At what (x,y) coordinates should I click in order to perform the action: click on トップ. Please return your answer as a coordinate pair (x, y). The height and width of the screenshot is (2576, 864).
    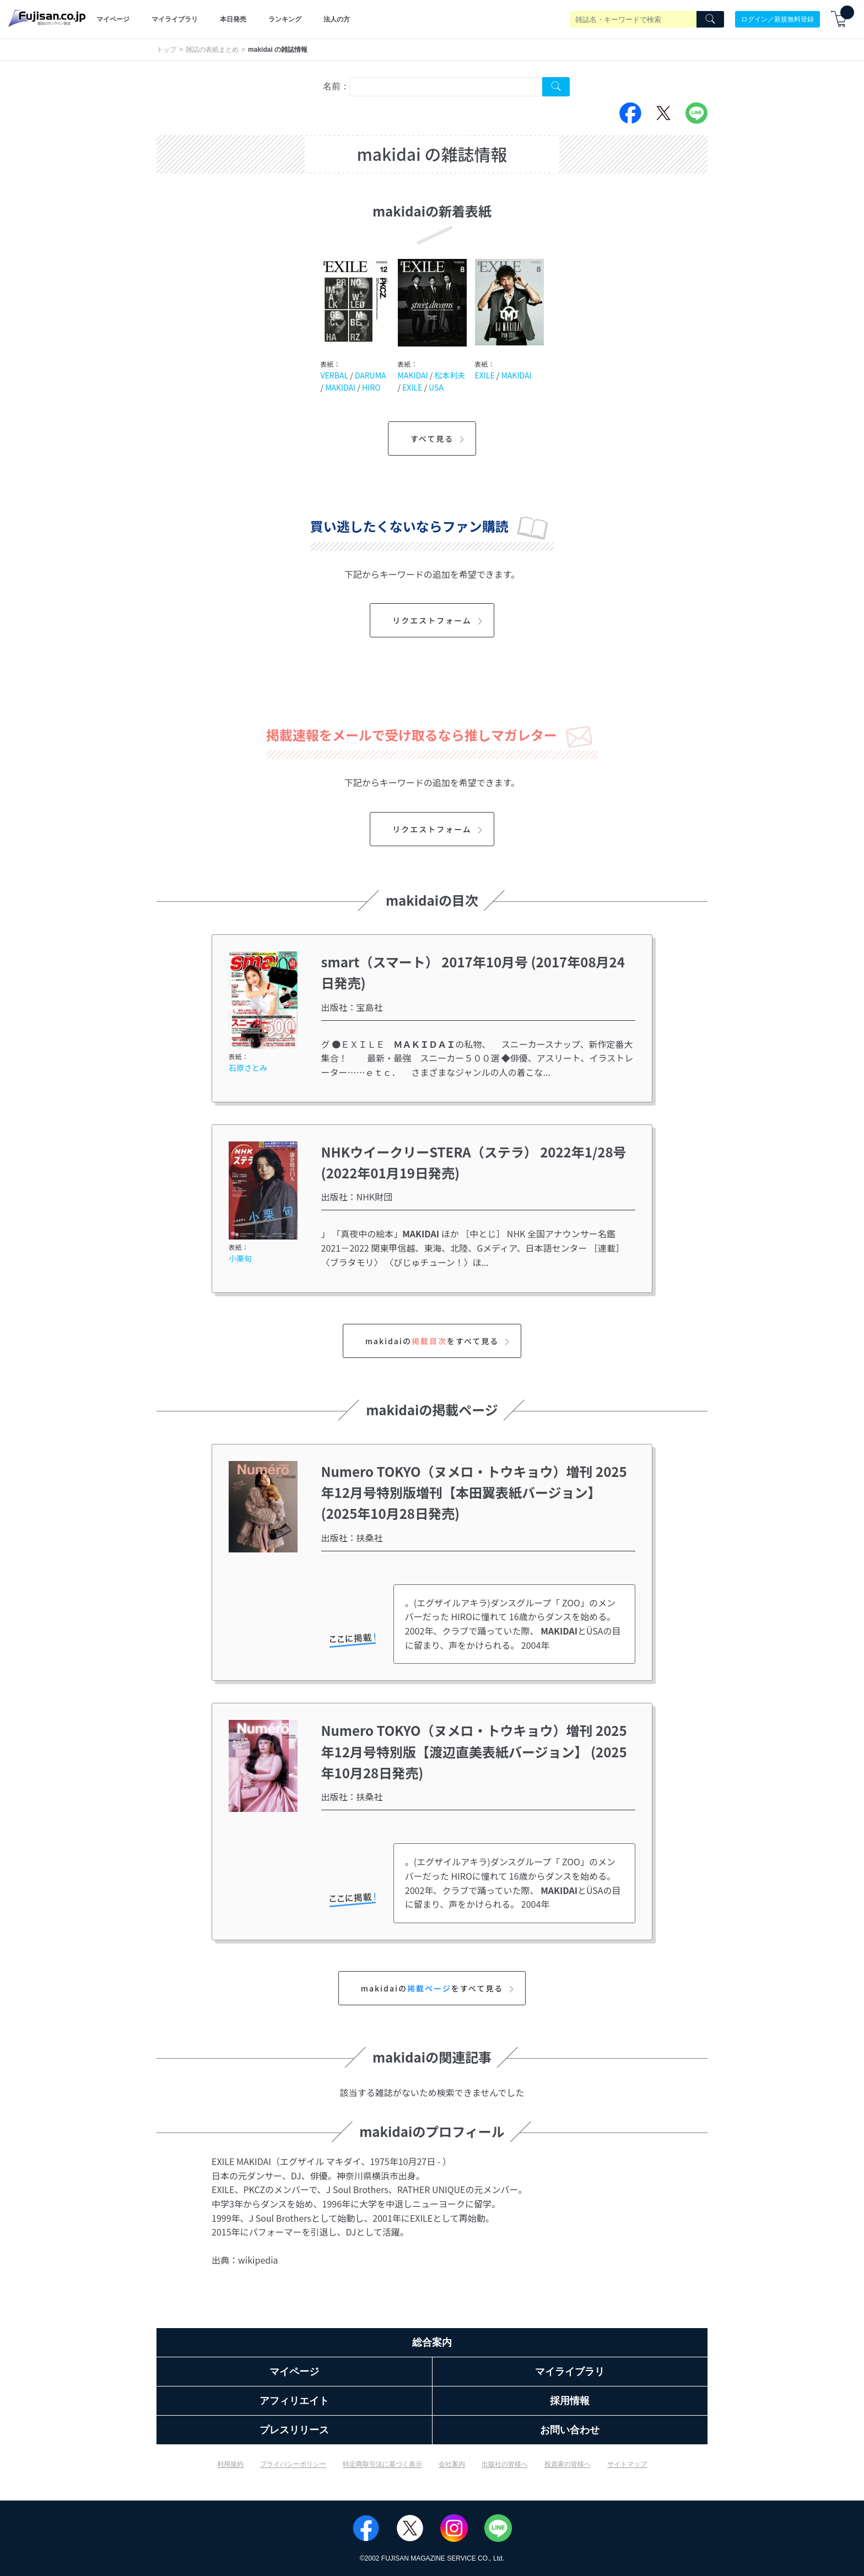
    Looking at the image, I should click on (166, 49).